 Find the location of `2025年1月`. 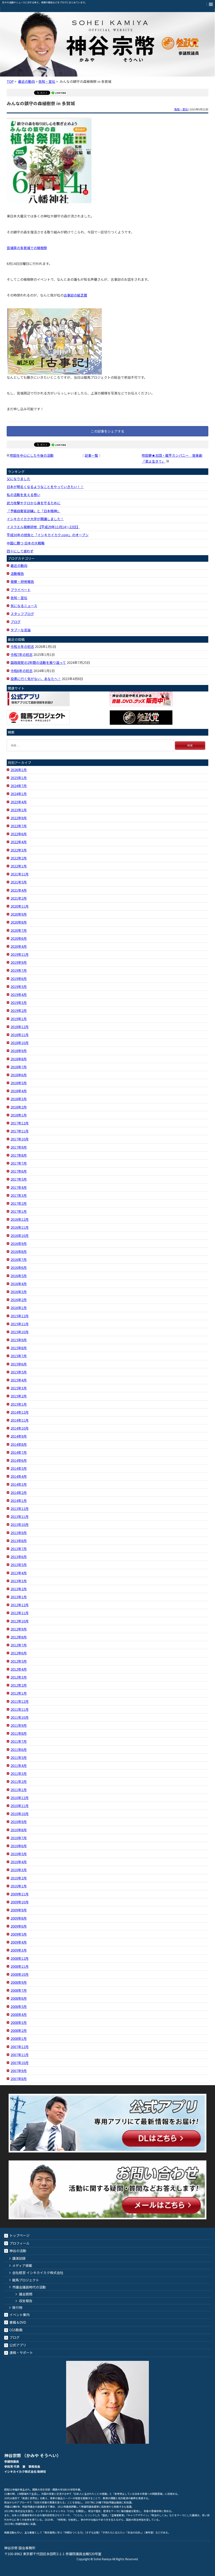

2025年1月 is located at coordinates (18, 777).